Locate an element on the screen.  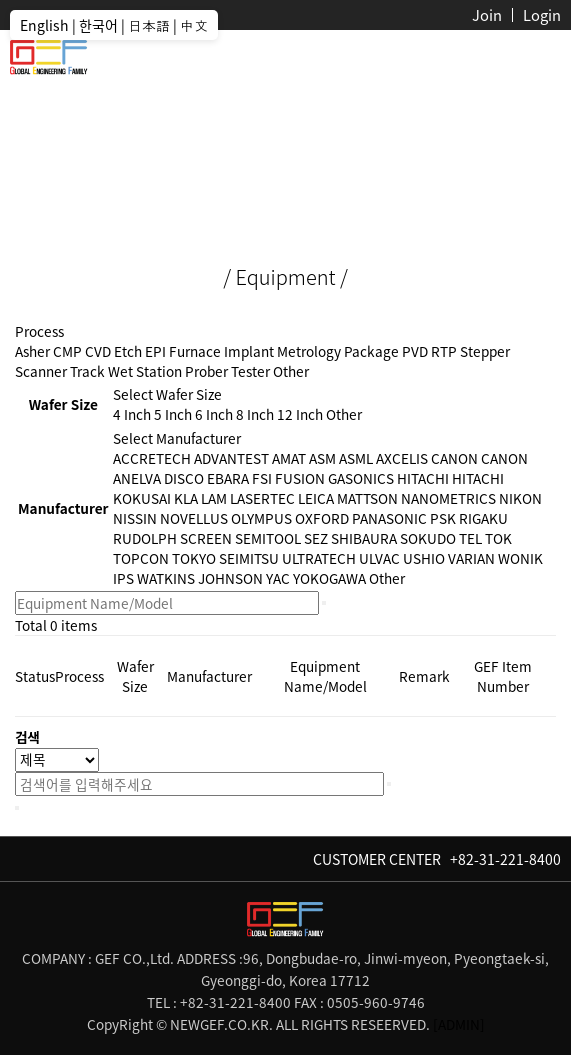
DISCO is located at coordinates (184, 478).